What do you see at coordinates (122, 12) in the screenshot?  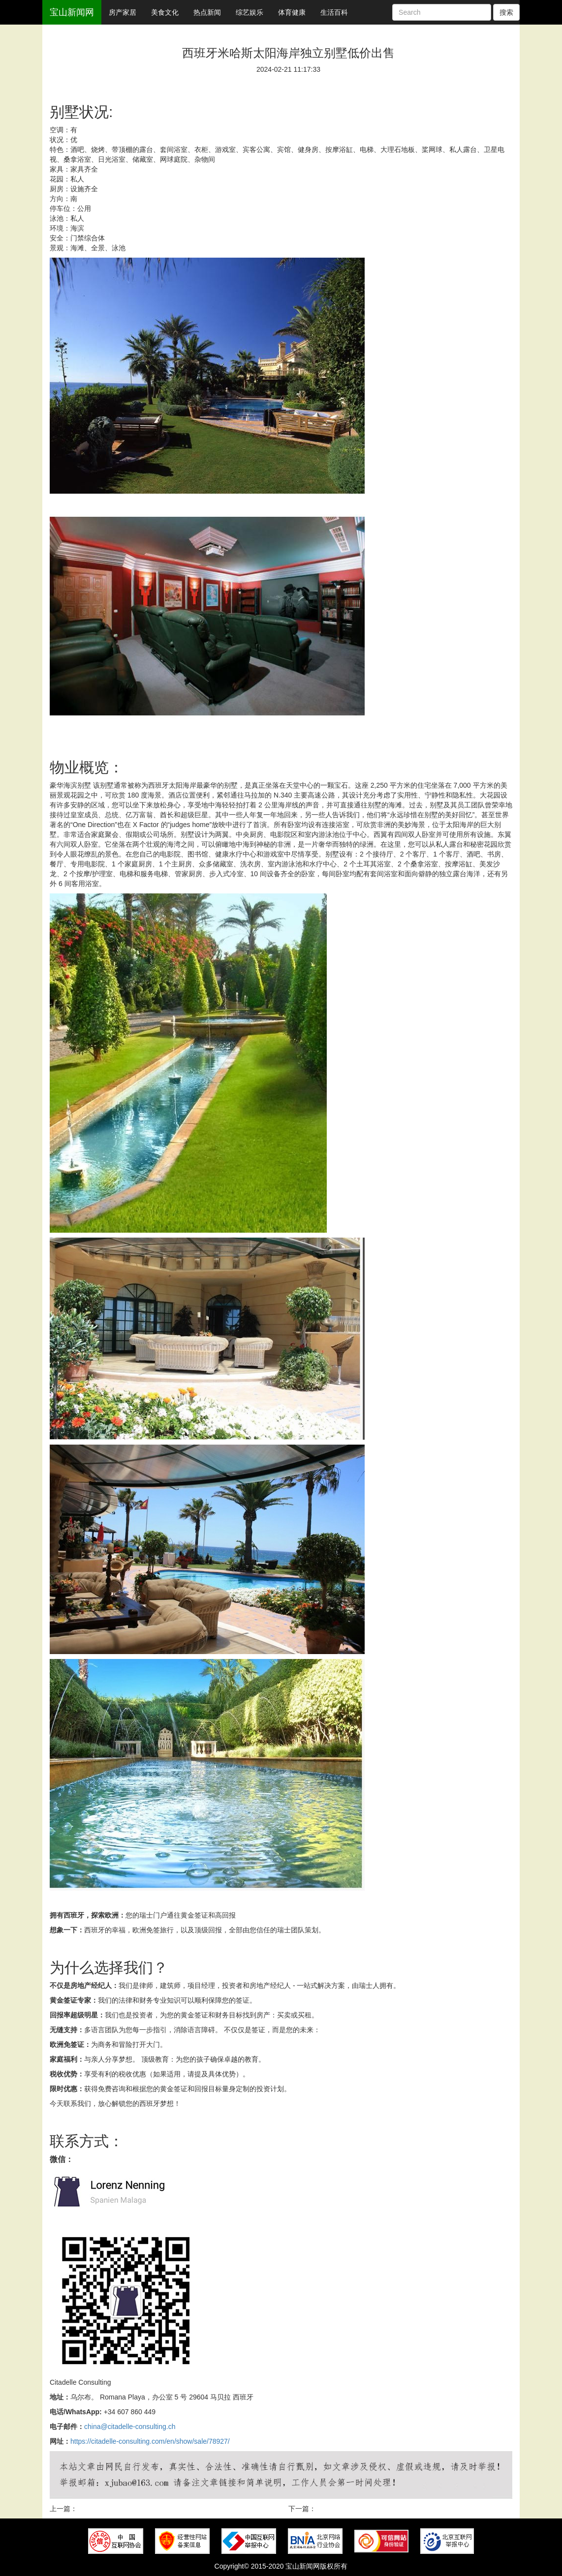 I see `房产家居` at bounding box center [122, 12].